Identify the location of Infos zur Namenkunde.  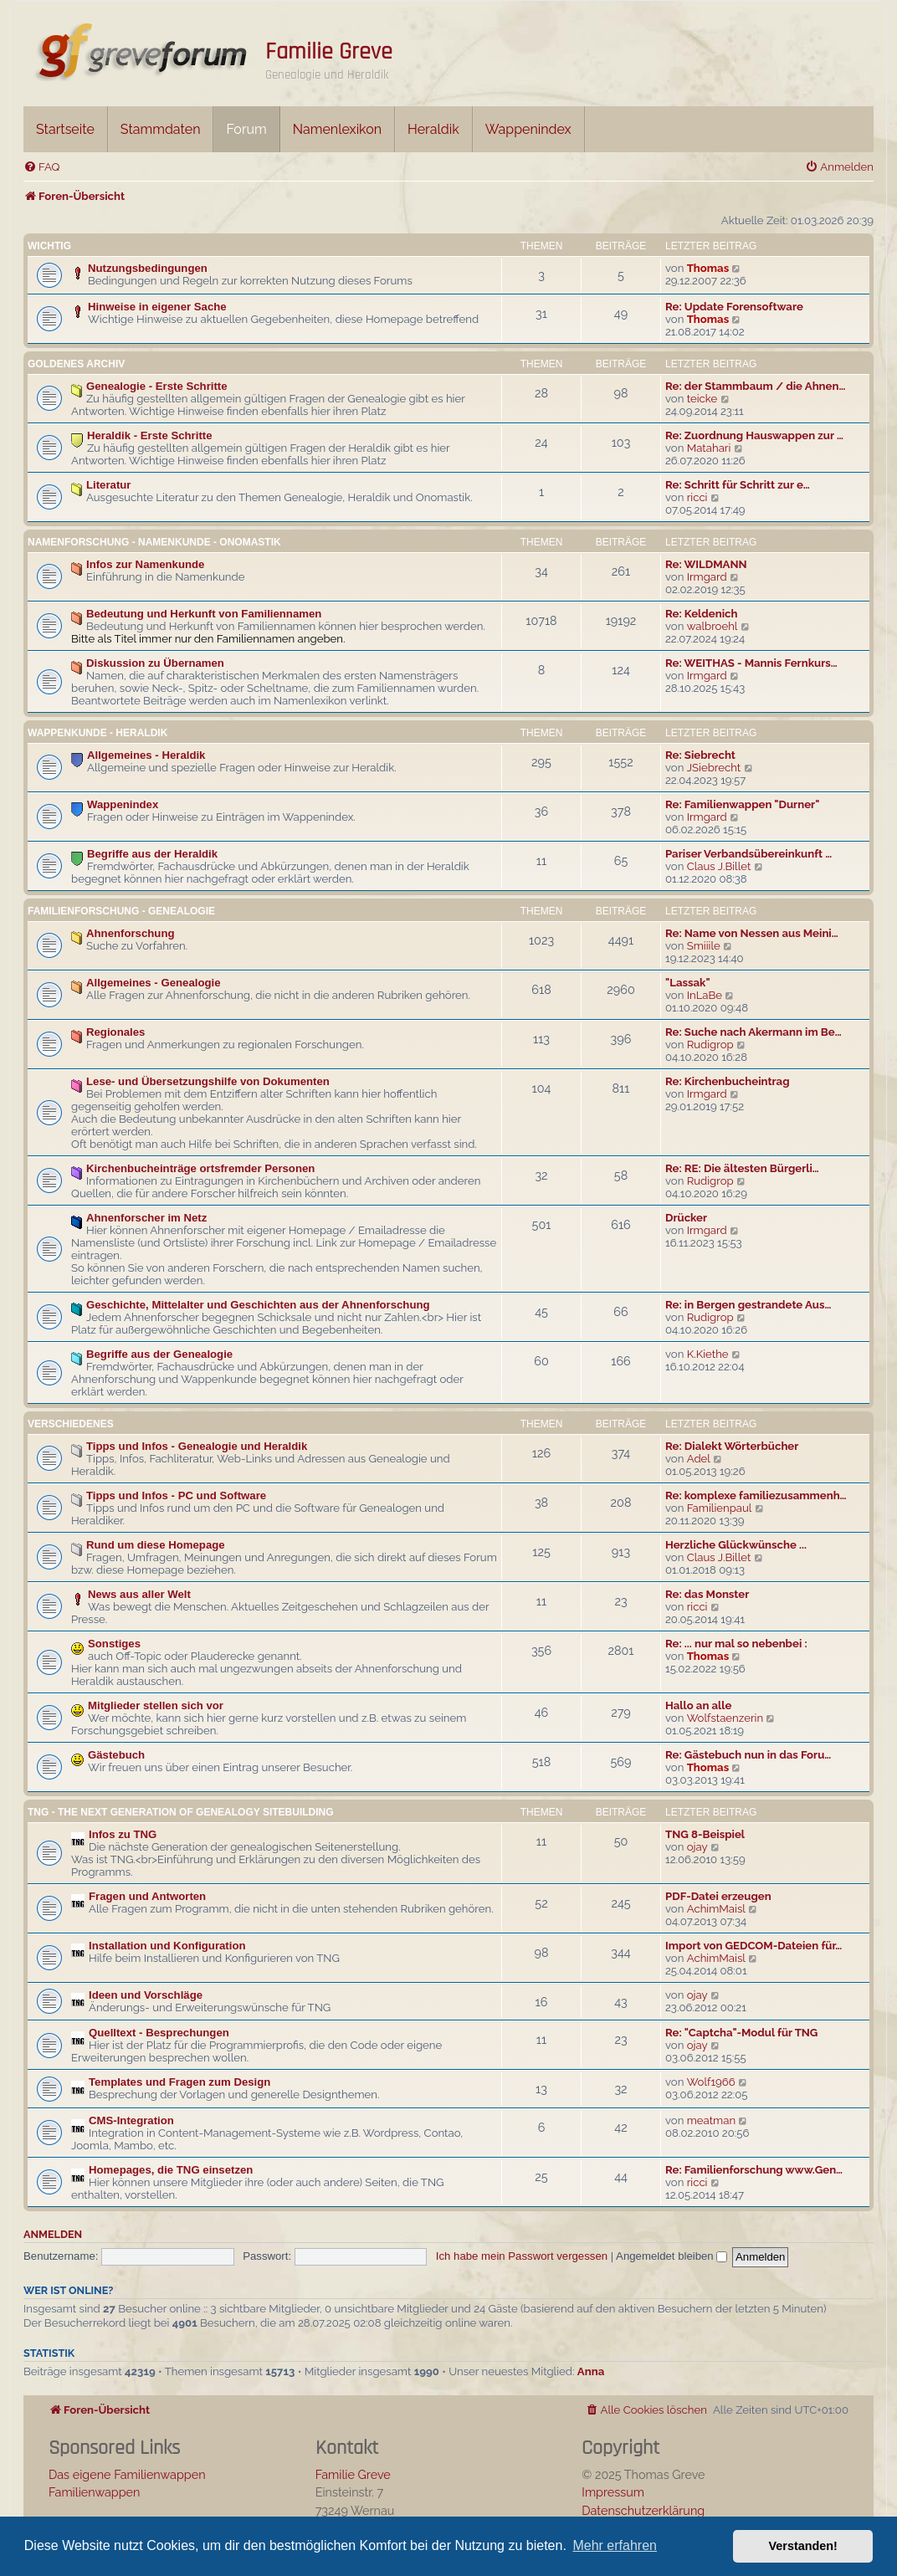
(145, 564).